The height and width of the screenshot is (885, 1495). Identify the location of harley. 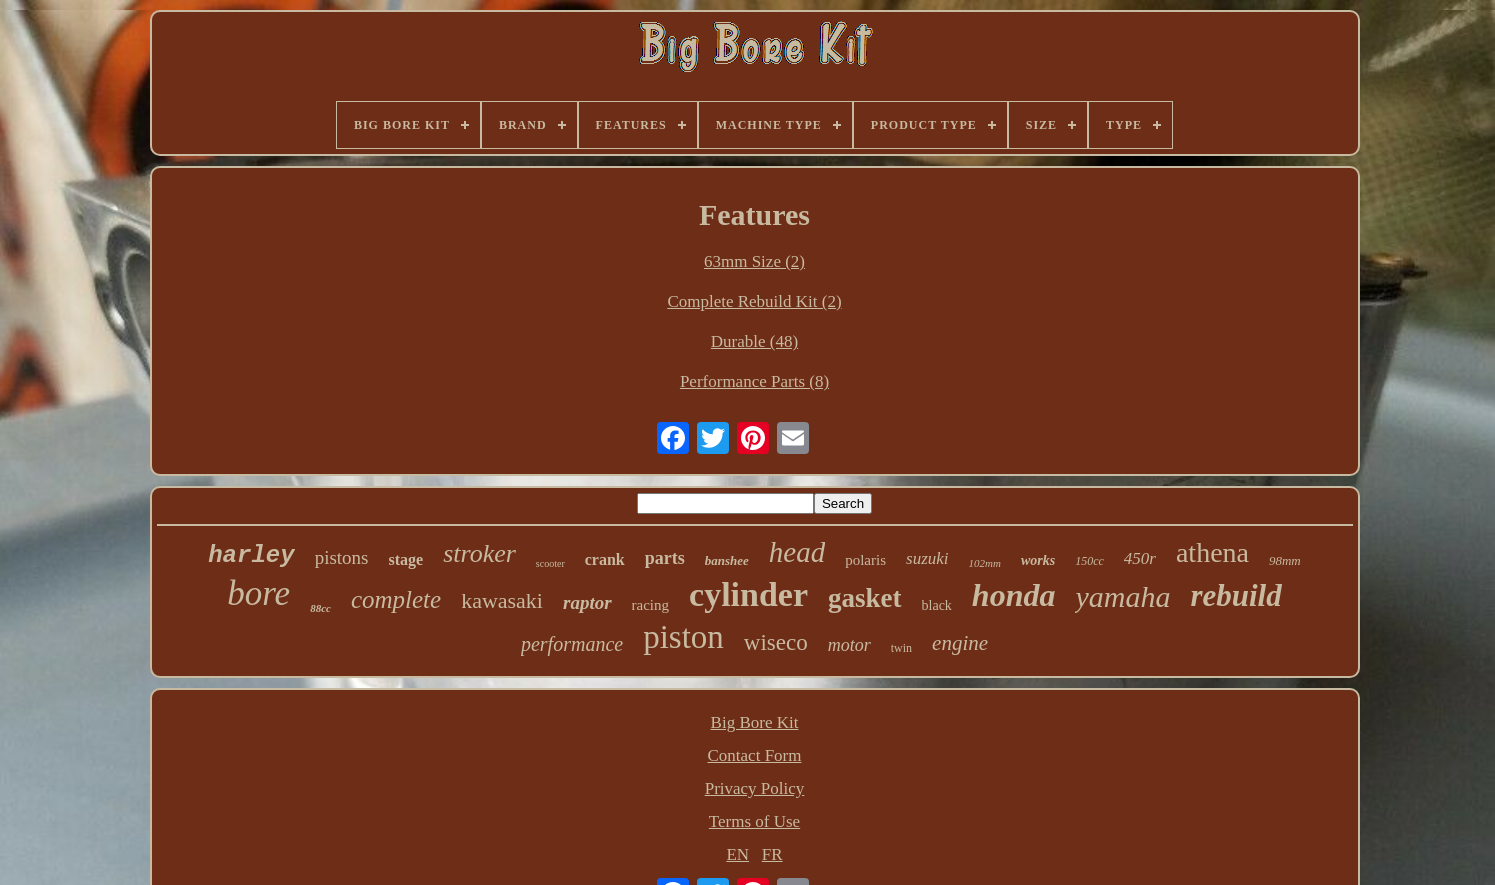
(251, 555).